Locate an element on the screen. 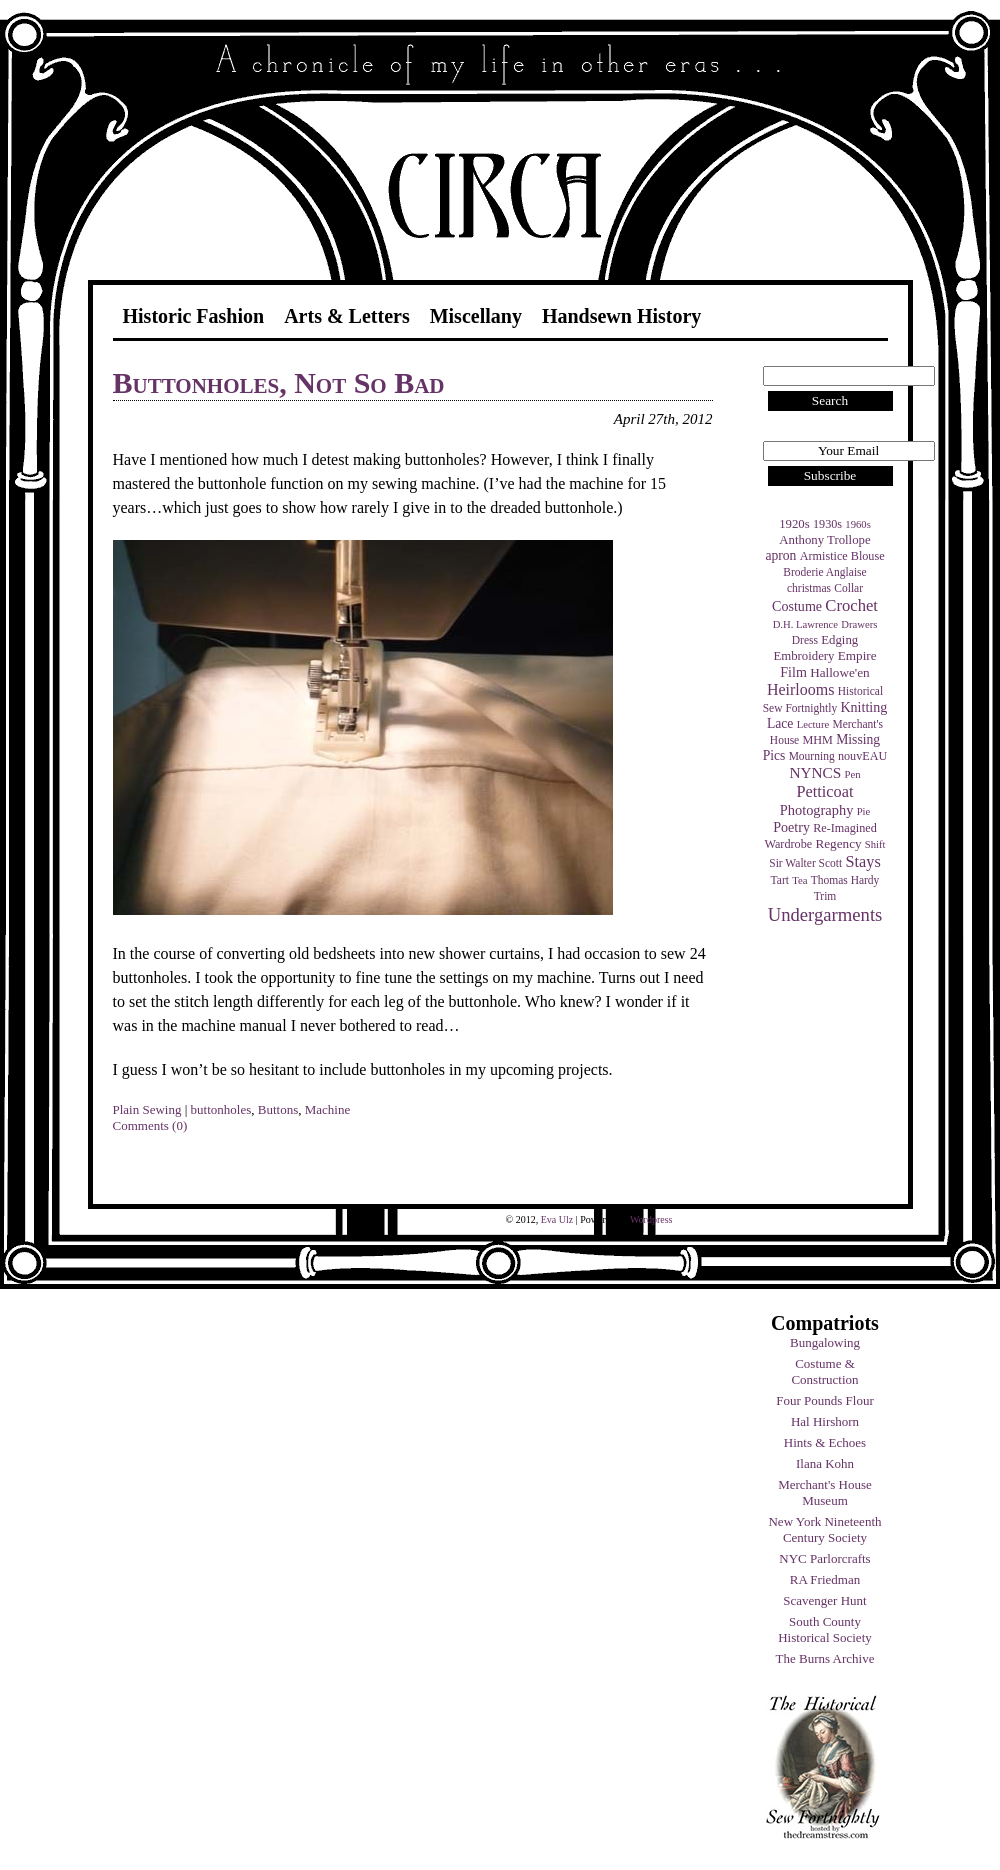 The width and height of the screenshot is (1000, 1870). Plain Sewing is located at coordinates (147, 1109).